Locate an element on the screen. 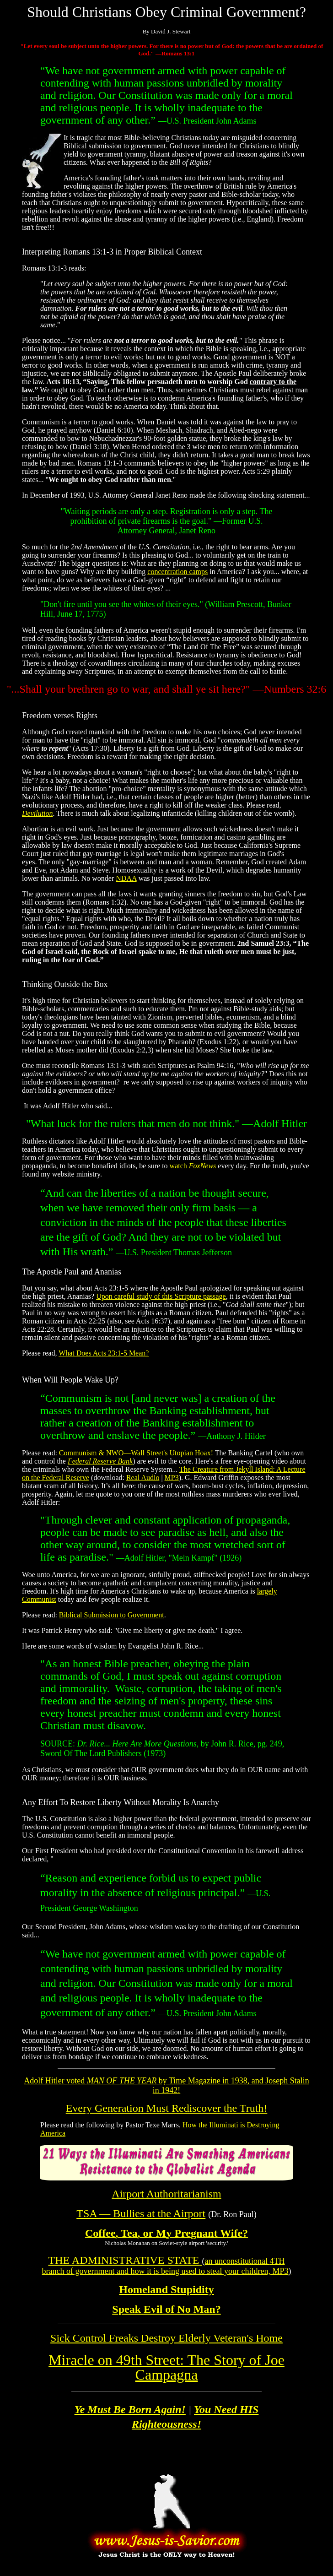  Airport Authoritarianism is located at coordinates (166, 2194).